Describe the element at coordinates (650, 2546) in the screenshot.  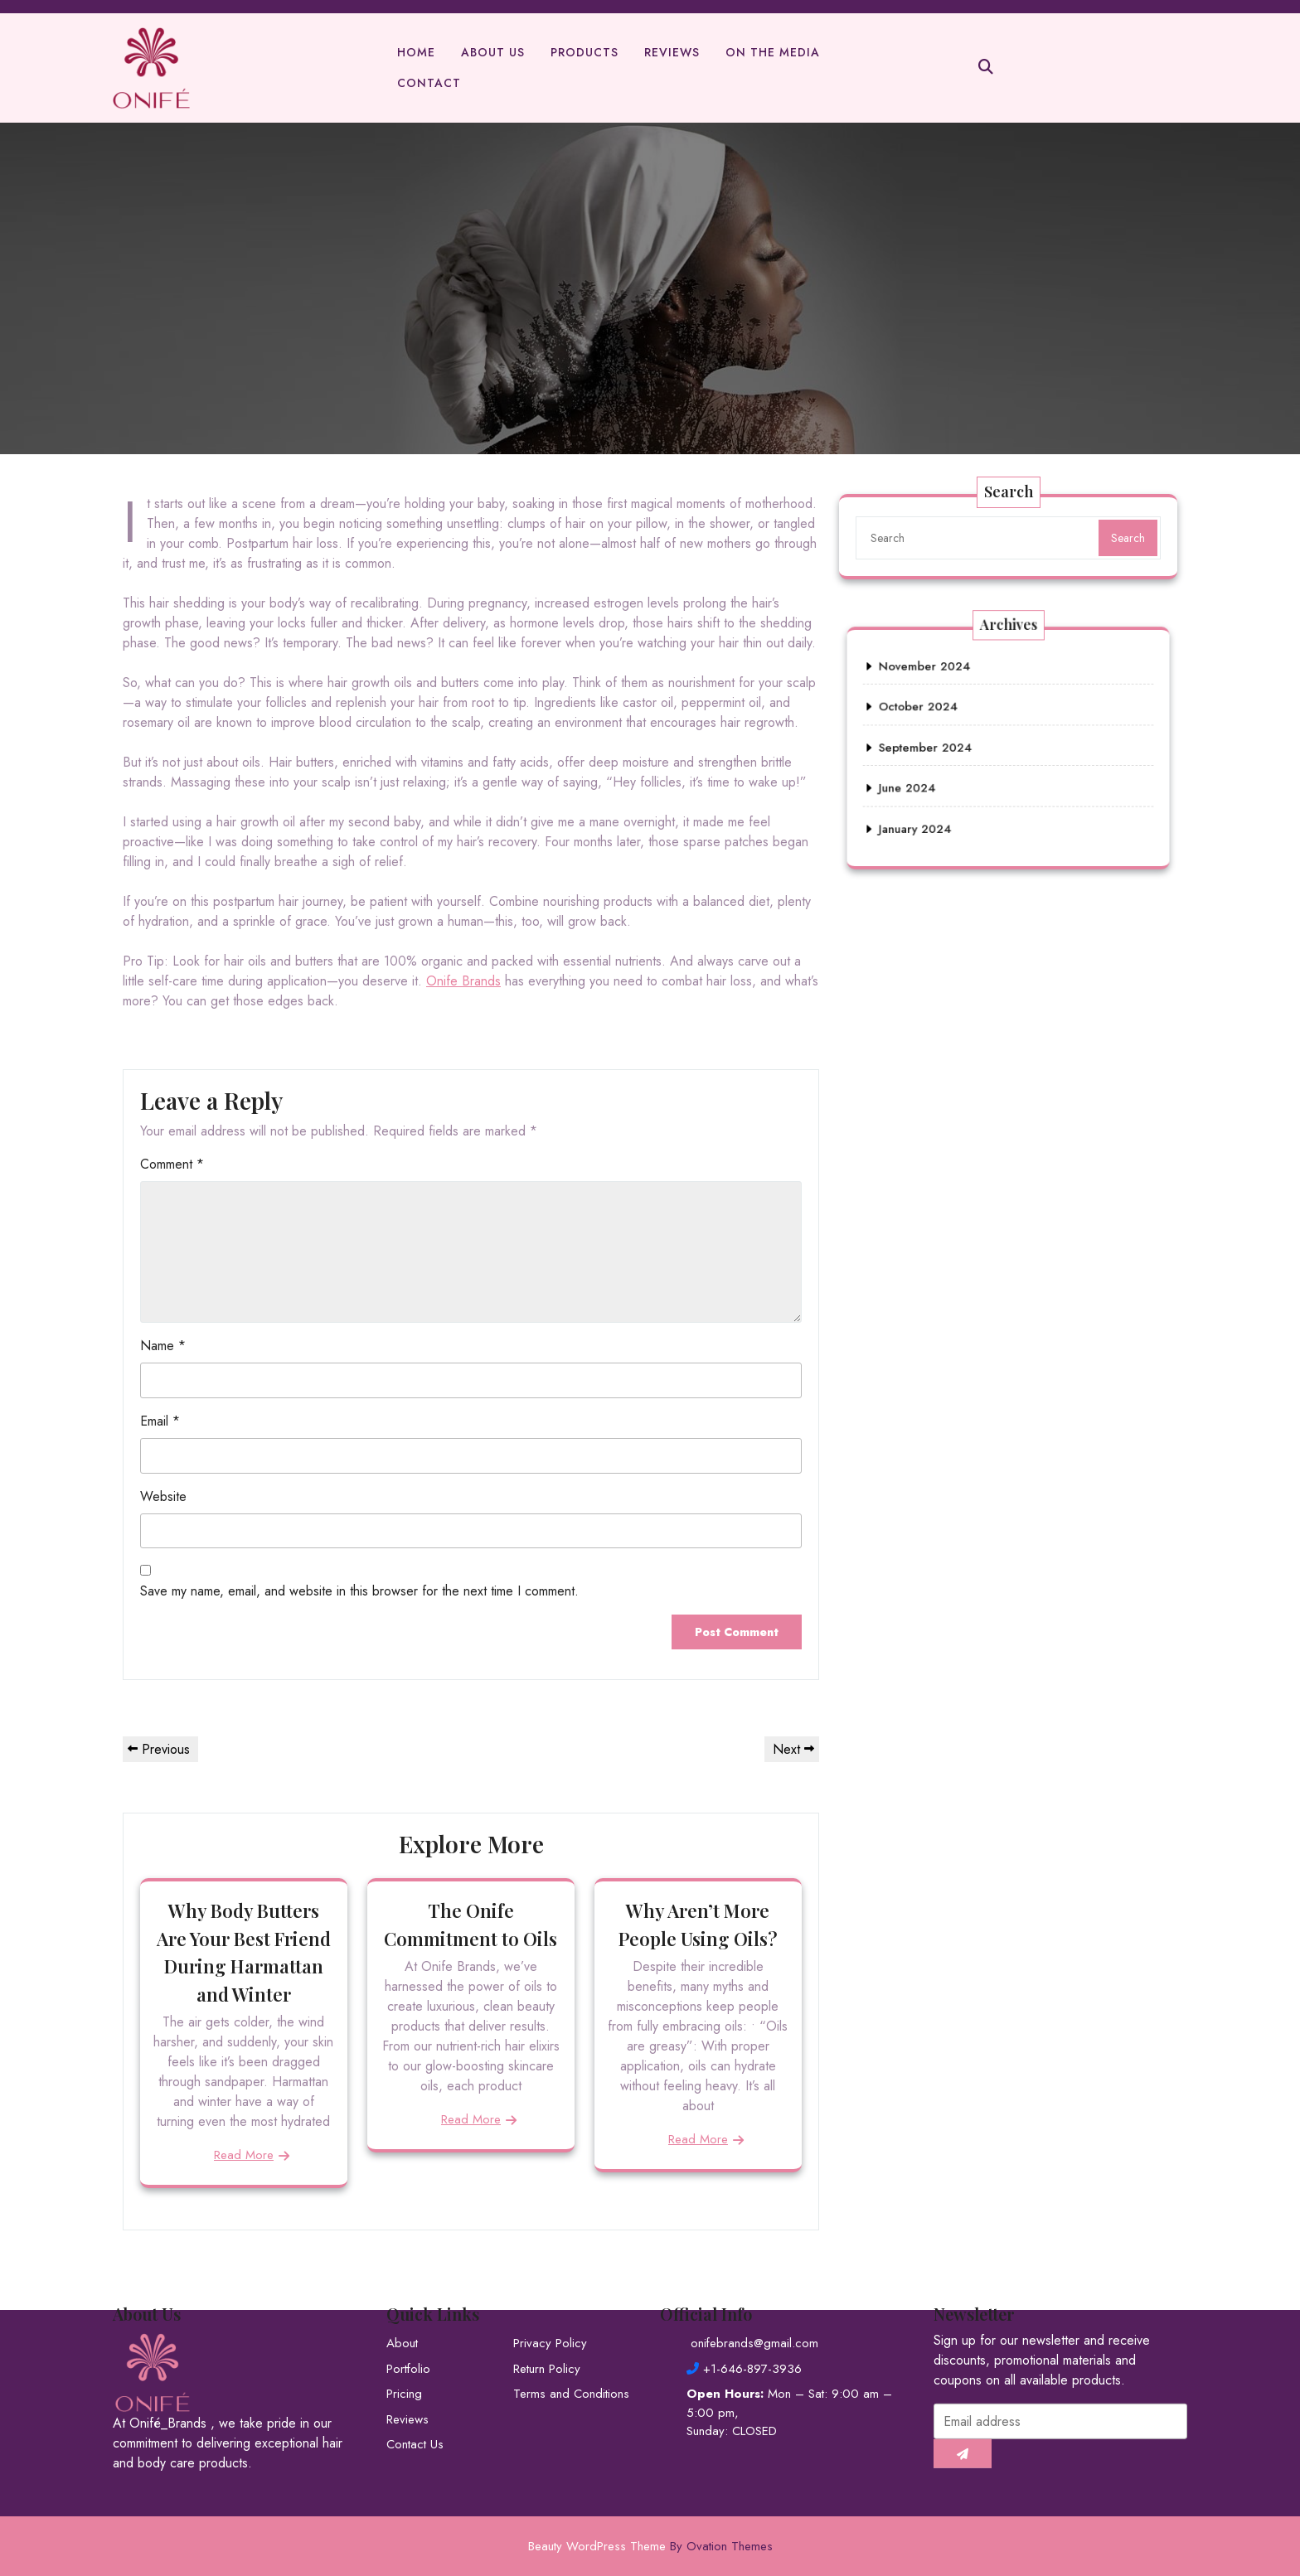
I see `Beauty WordPress Theme` at that location.